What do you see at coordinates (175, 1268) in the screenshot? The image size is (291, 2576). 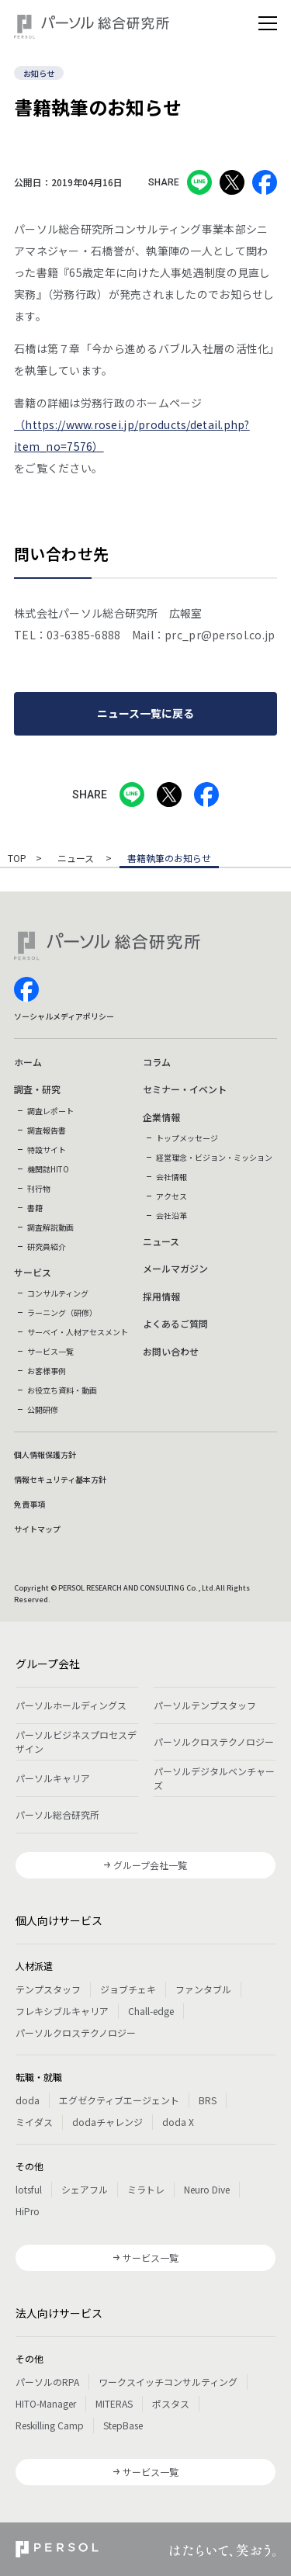 I see `メールマガジン` at bounding box center [175, 1268].